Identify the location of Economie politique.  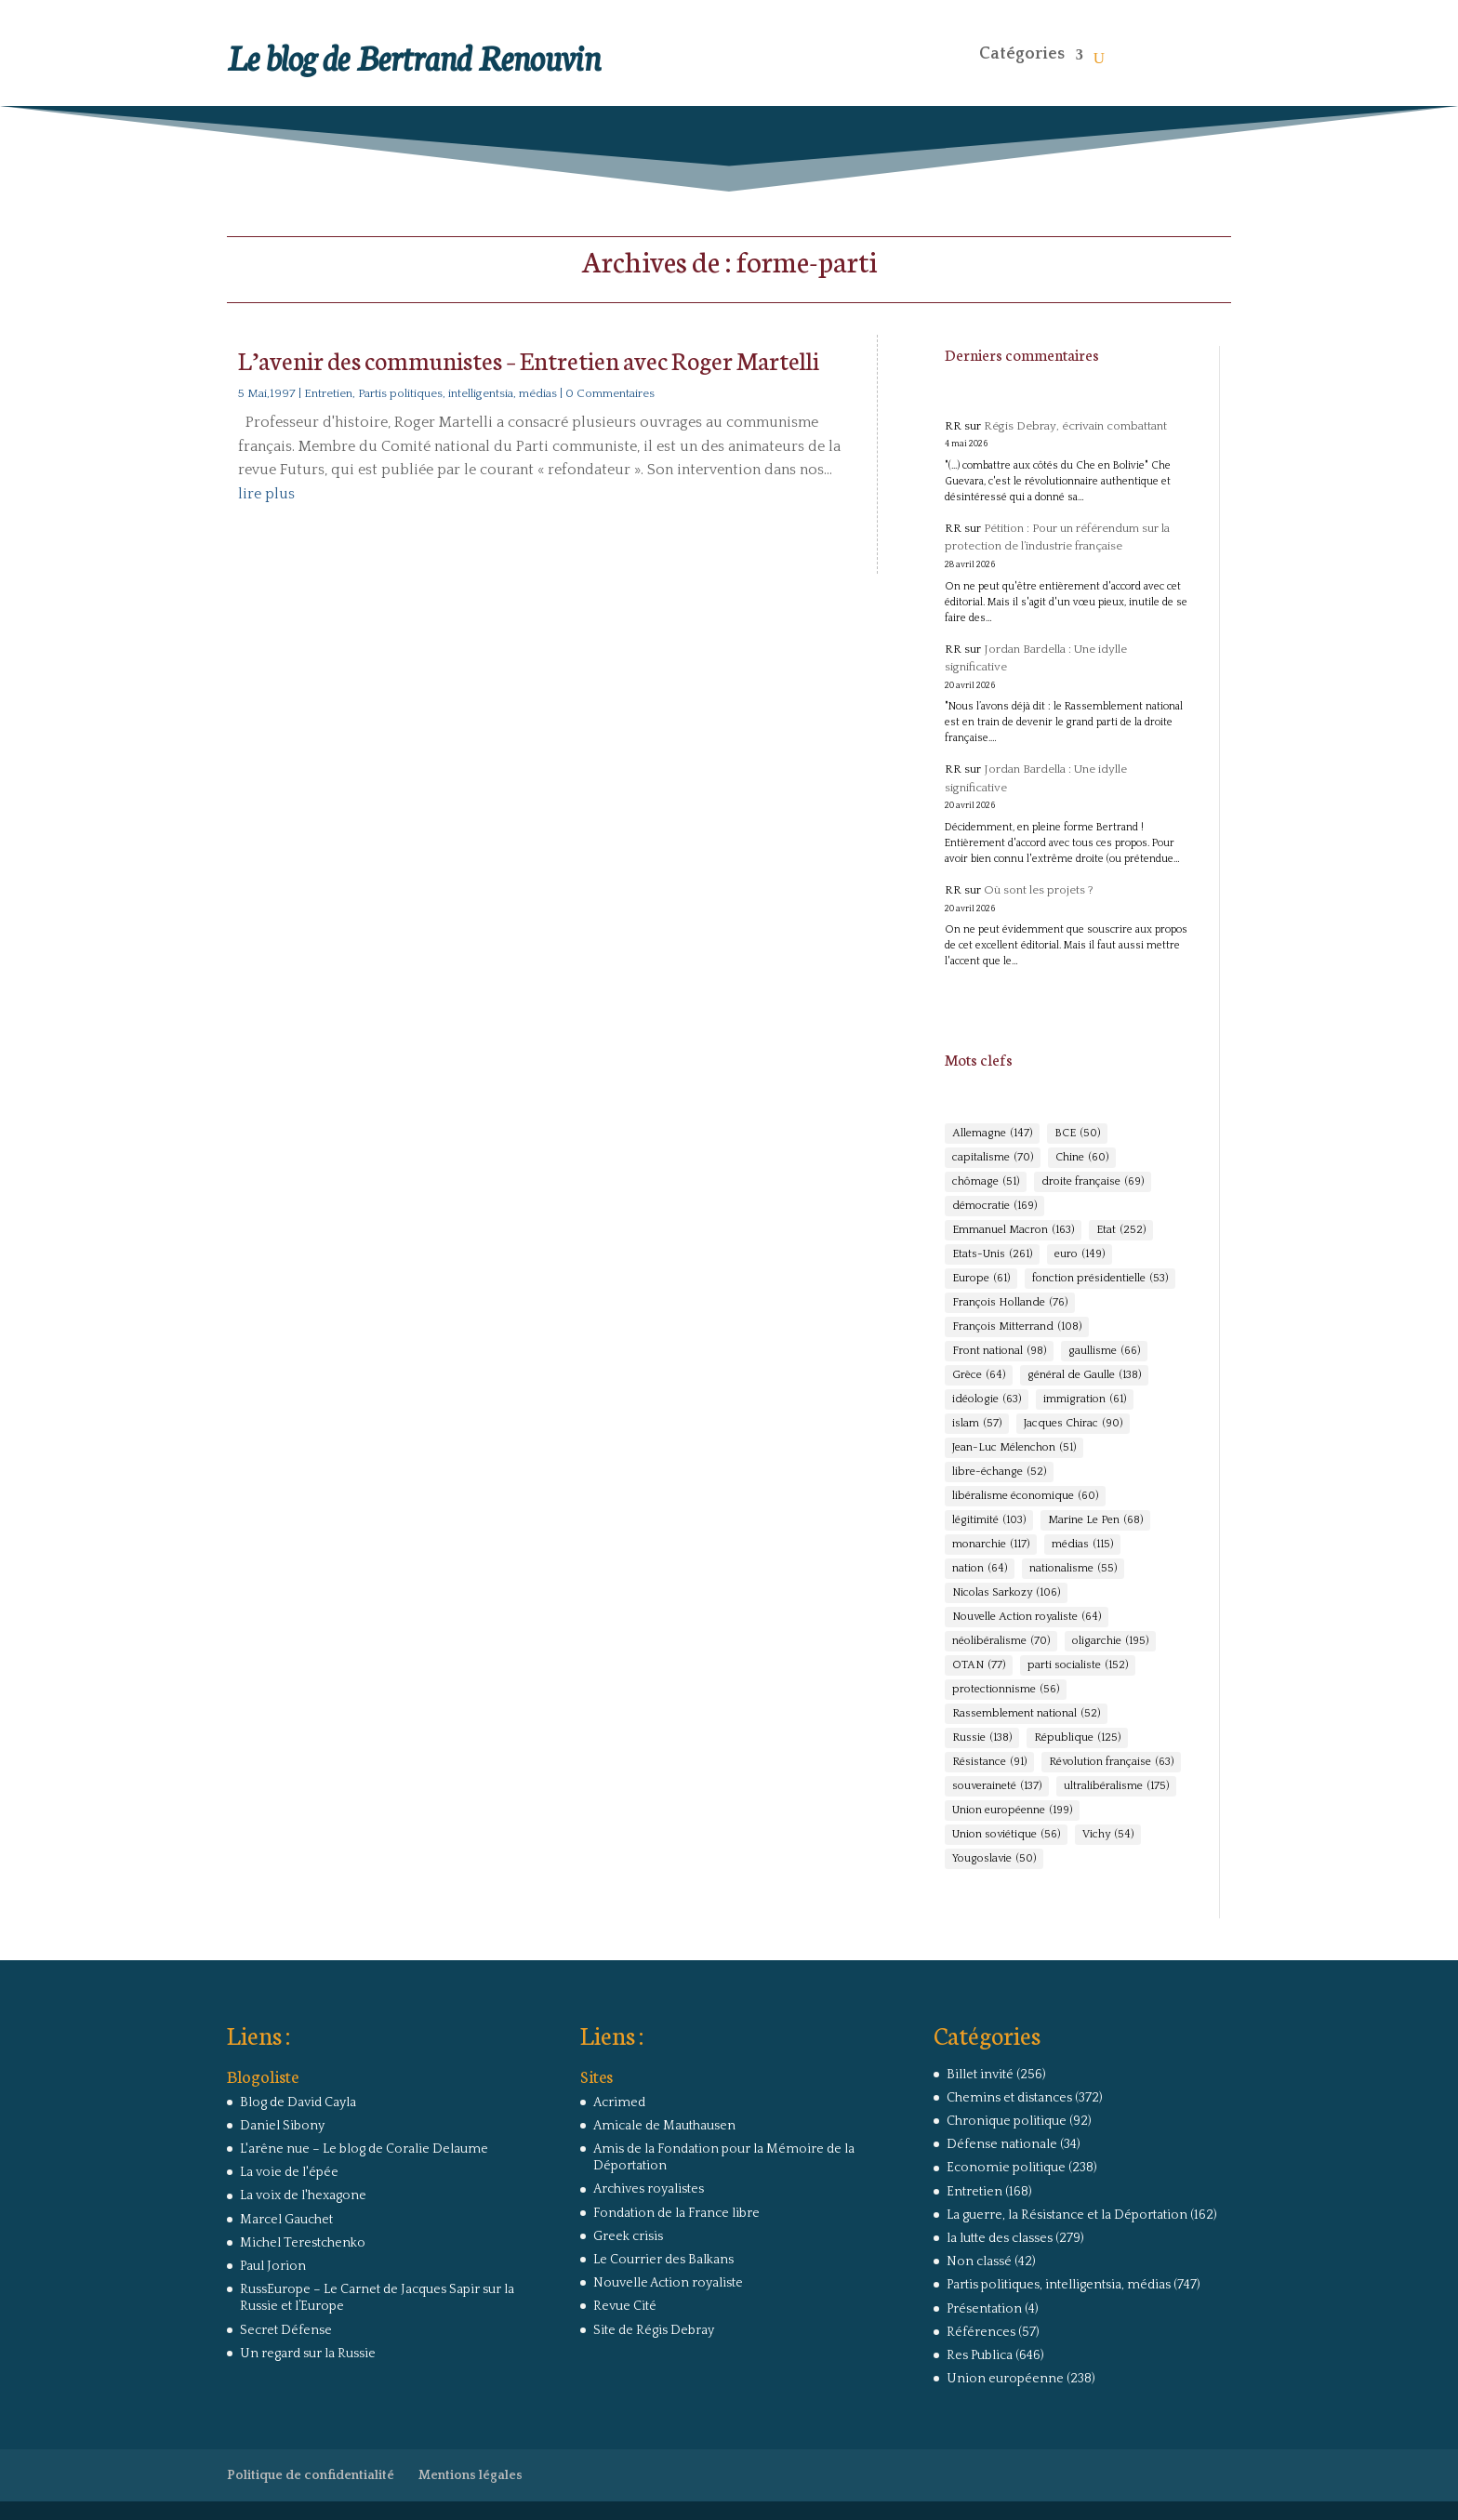
(1006, 2167).